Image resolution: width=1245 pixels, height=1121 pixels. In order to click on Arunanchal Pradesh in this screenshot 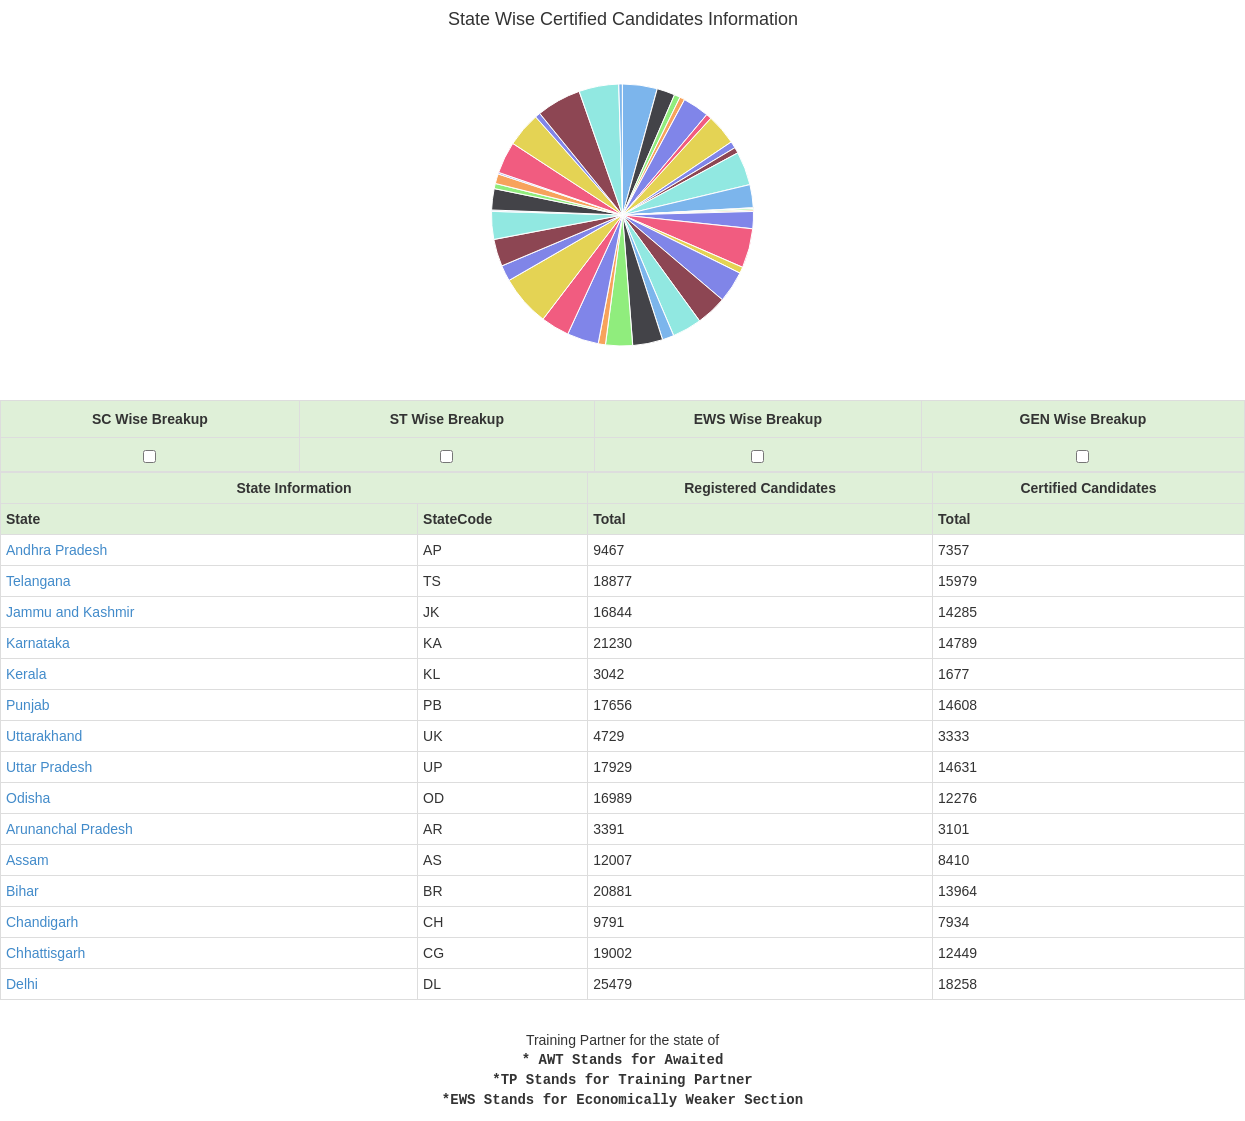, I will do `click(69, 829)`.